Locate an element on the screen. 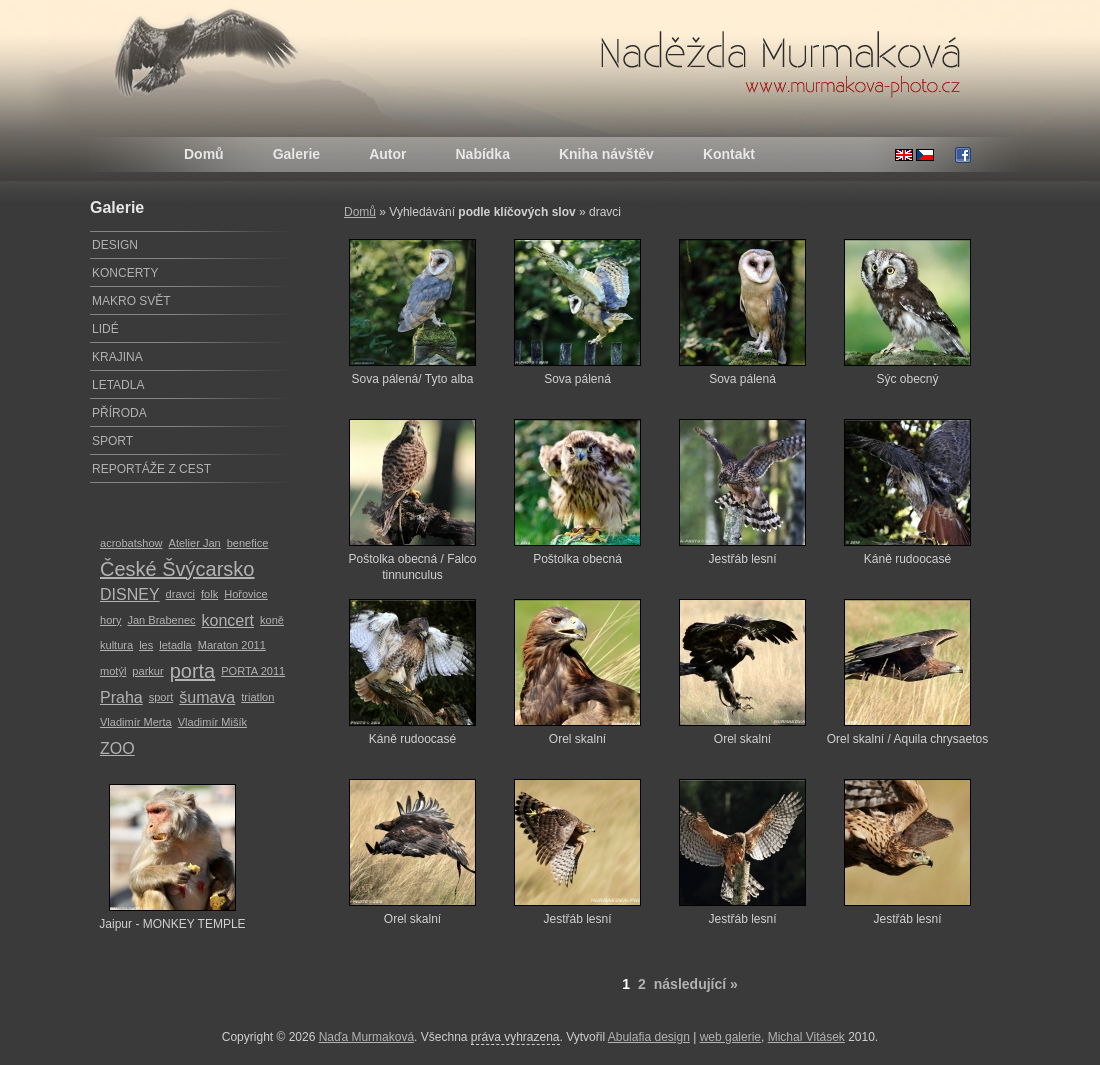 This screenshot has width=1100, height=1065. Domů is located at coordinates (204, 154).